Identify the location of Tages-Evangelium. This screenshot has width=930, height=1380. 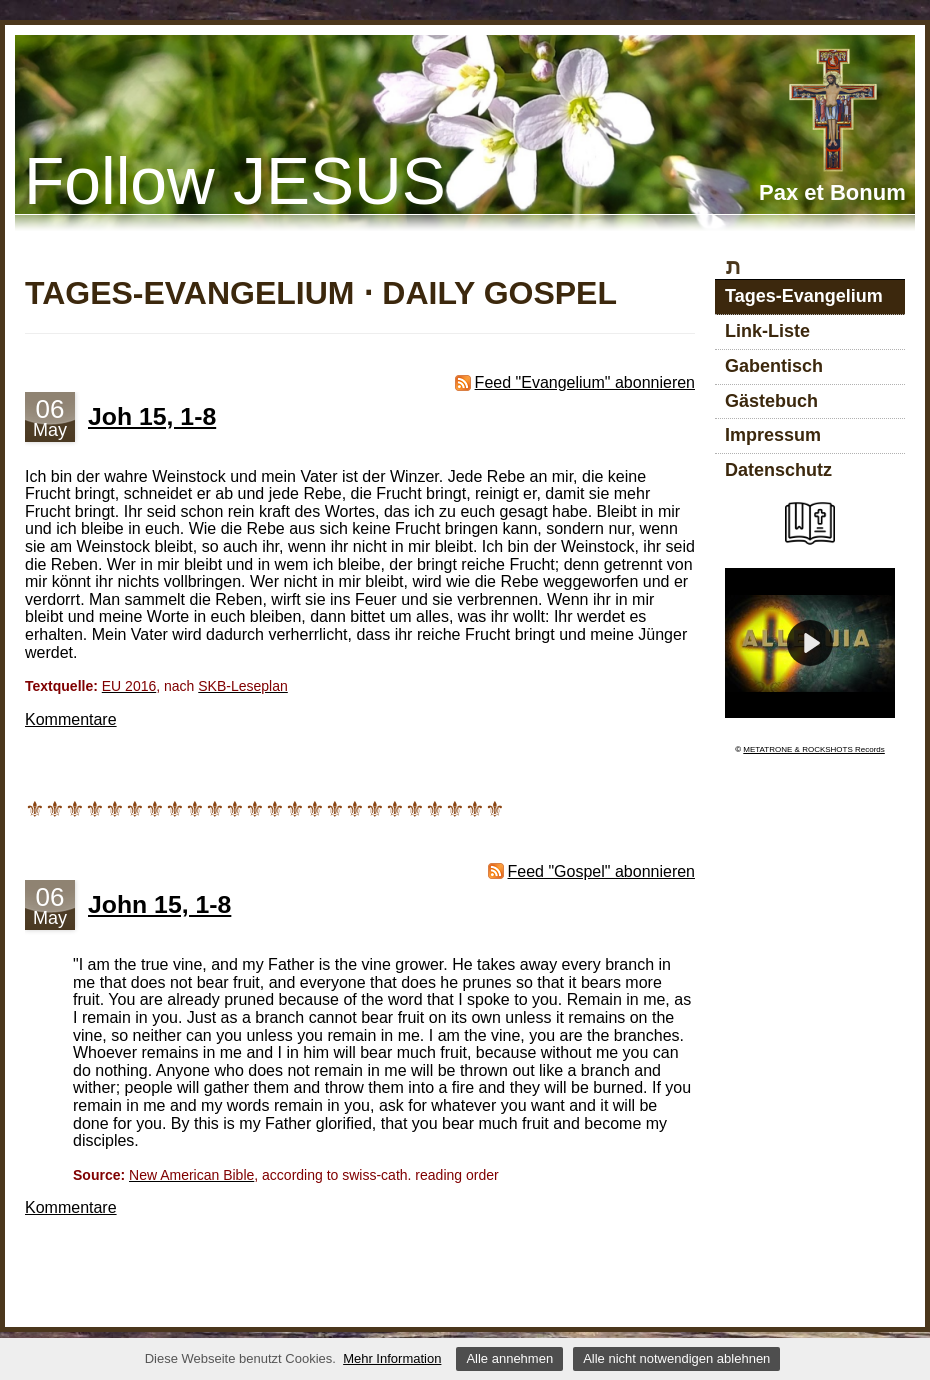
(804, 296).